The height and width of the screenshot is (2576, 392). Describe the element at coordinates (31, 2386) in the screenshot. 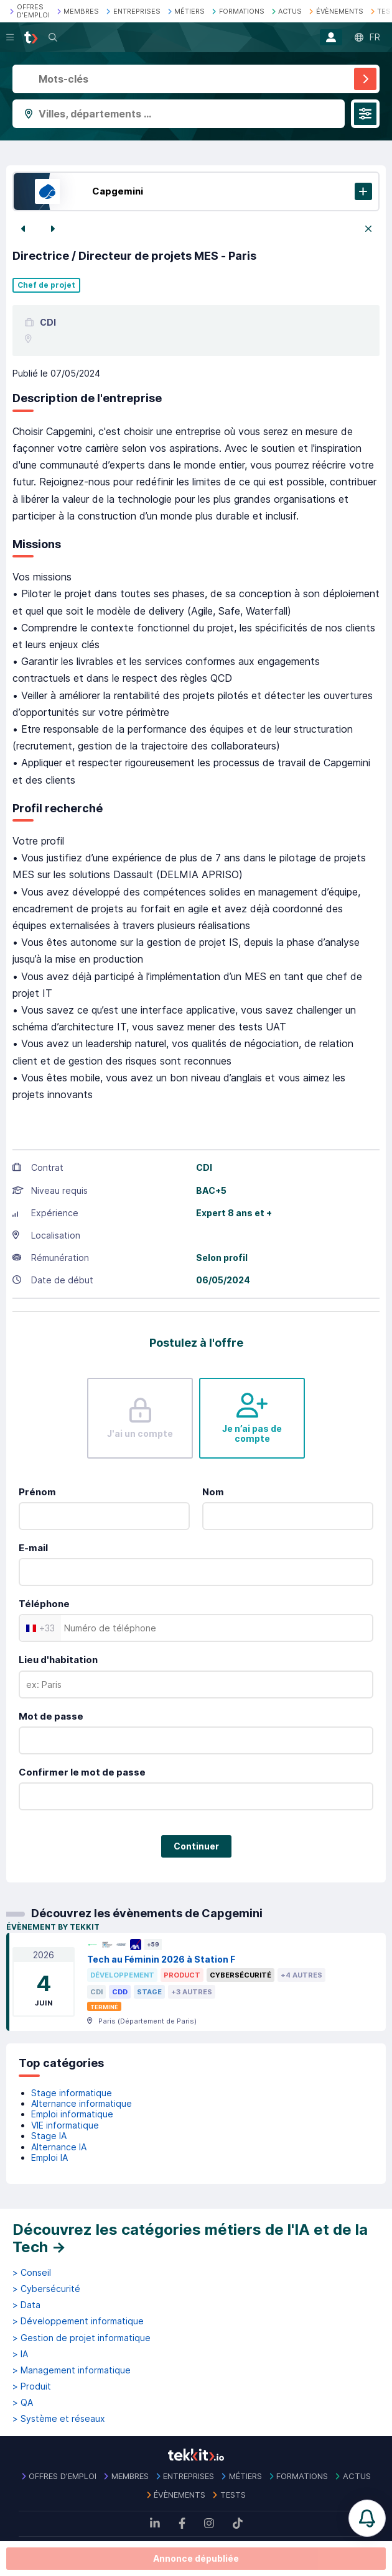

I see `> Produit` at that location.